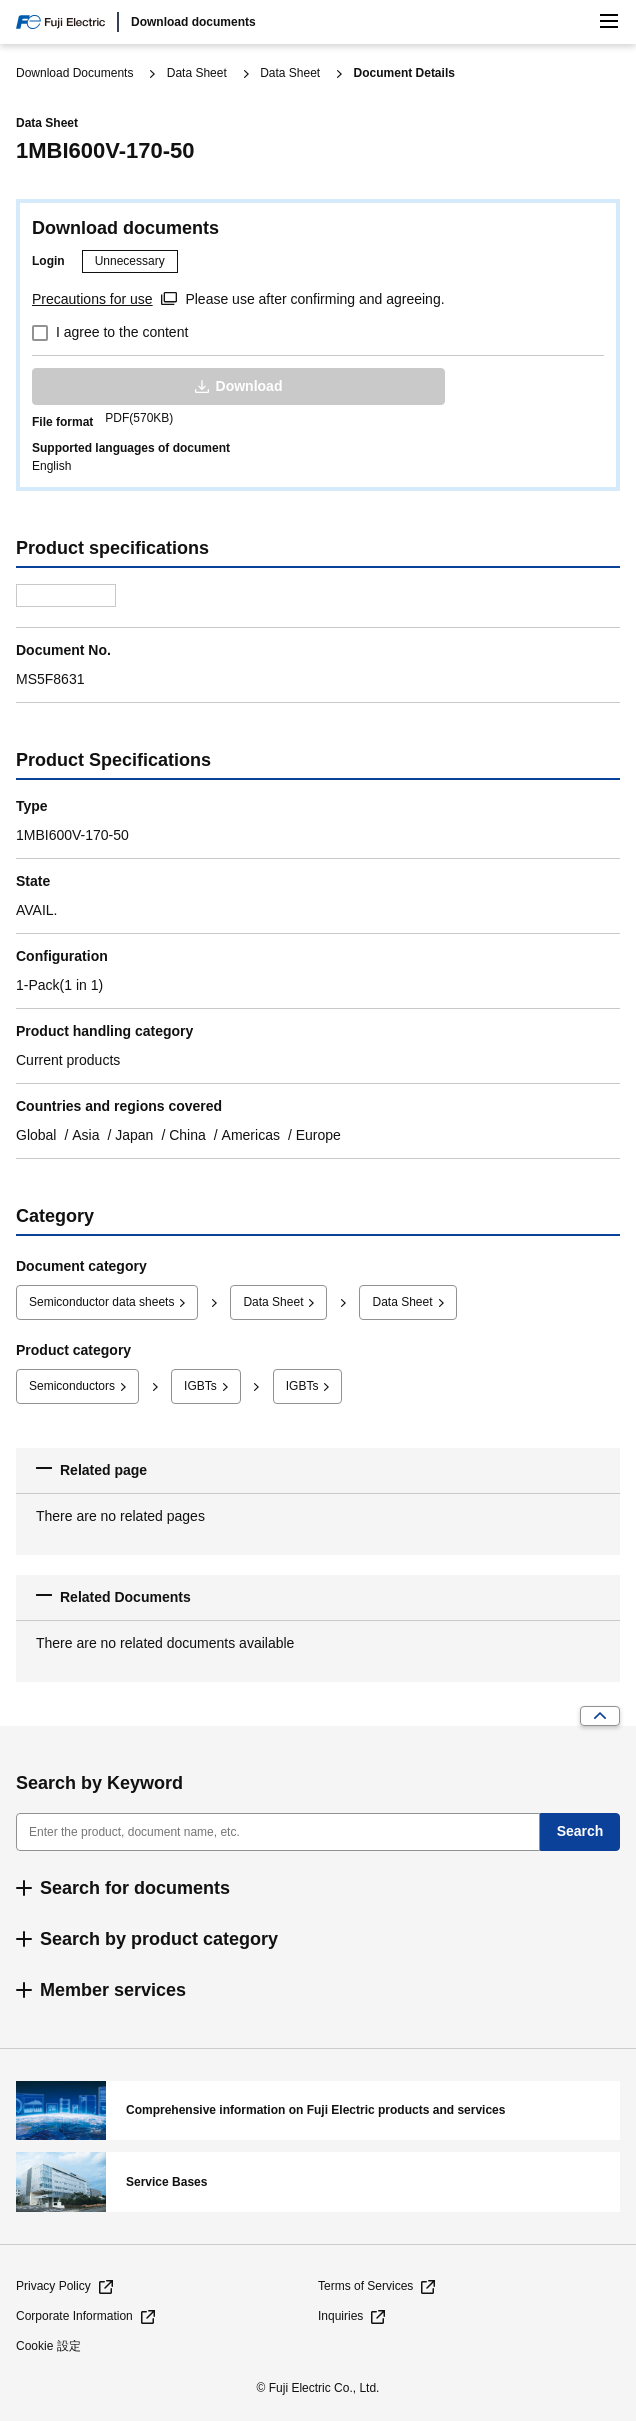 This screenshot has height=2421, width=636. I want to click on Cookie 設定, so click(48, 2346).